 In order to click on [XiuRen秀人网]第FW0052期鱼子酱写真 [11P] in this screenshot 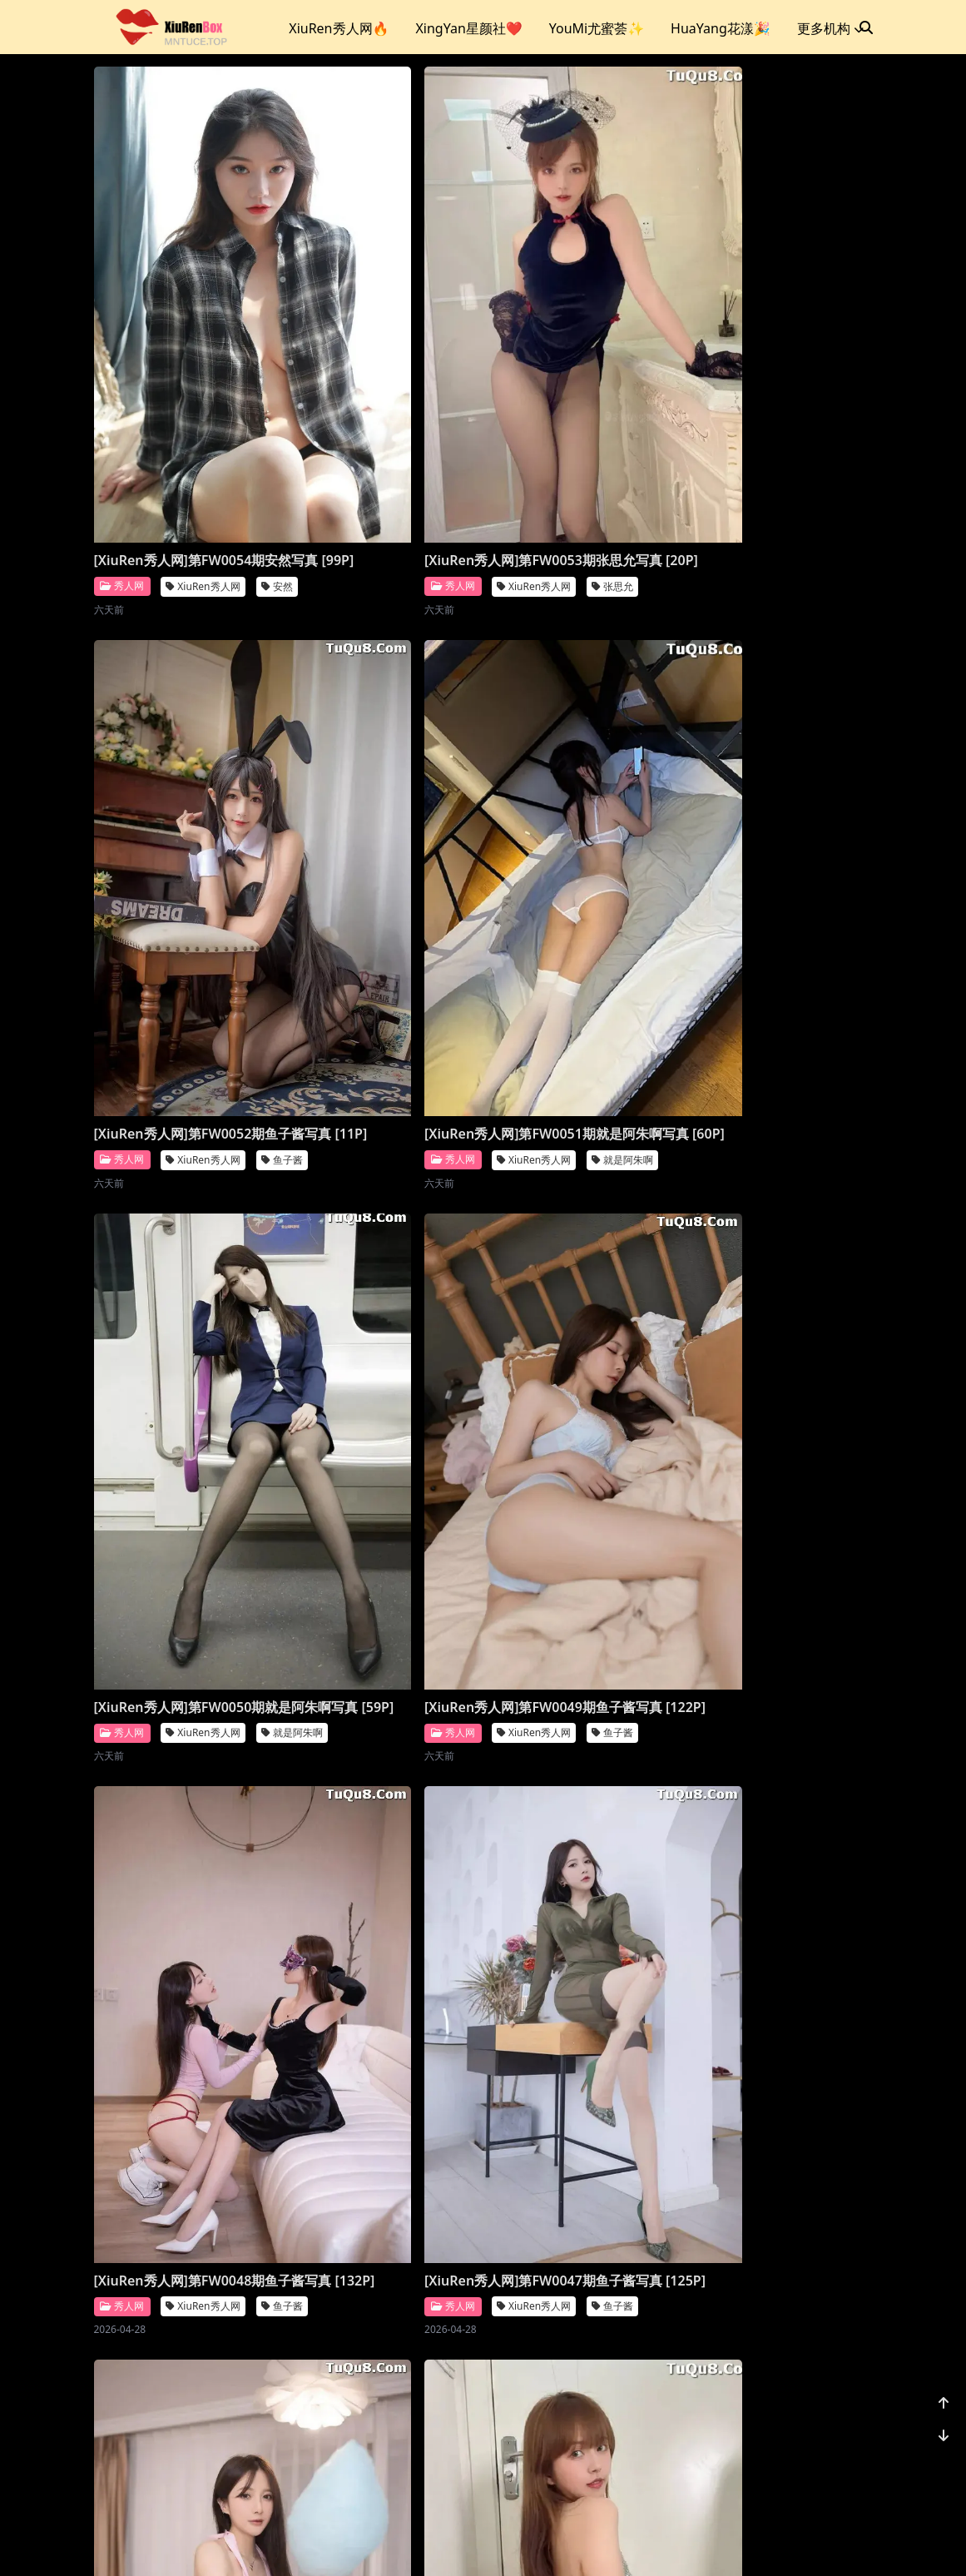, I will do `click(586, 373)`.